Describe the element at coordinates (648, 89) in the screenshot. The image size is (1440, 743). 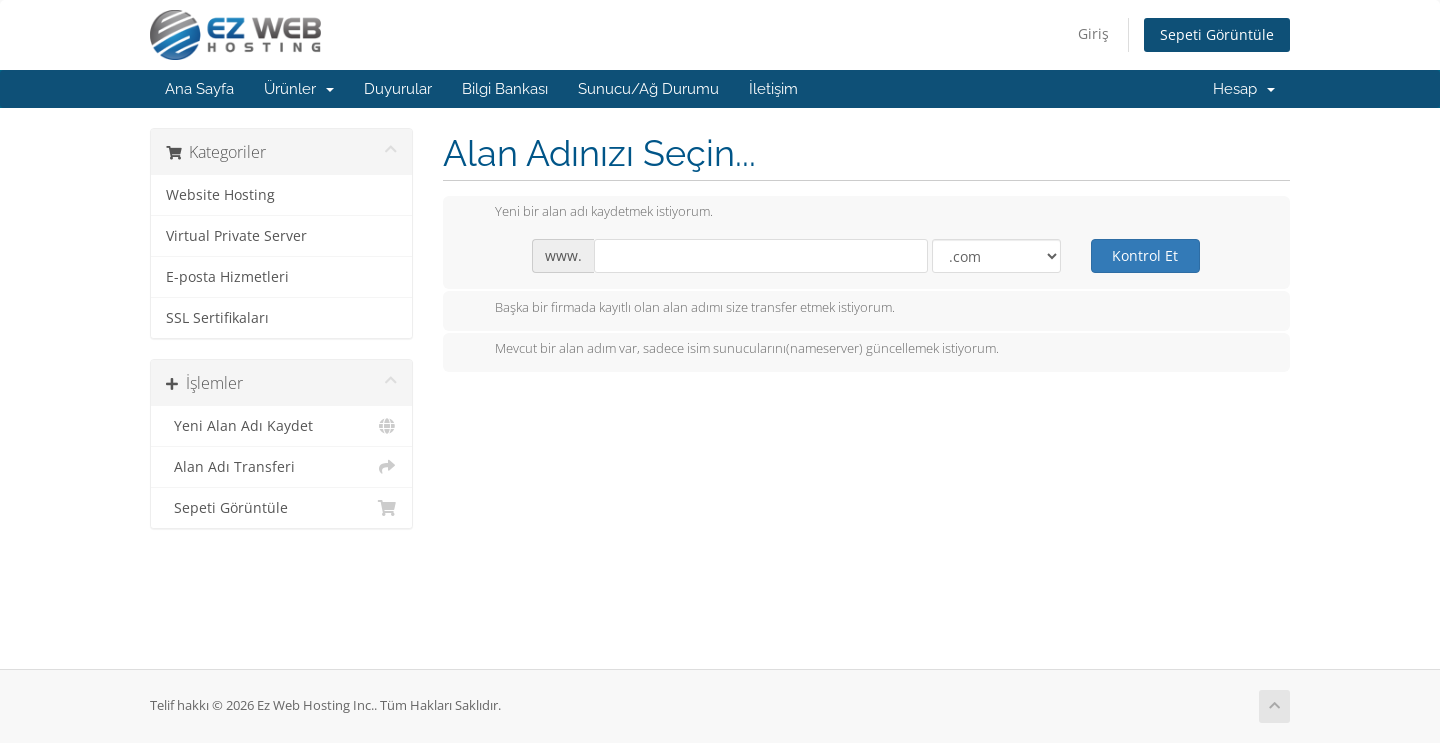
I see `Sunucu/Ağ Durumu` at that location.